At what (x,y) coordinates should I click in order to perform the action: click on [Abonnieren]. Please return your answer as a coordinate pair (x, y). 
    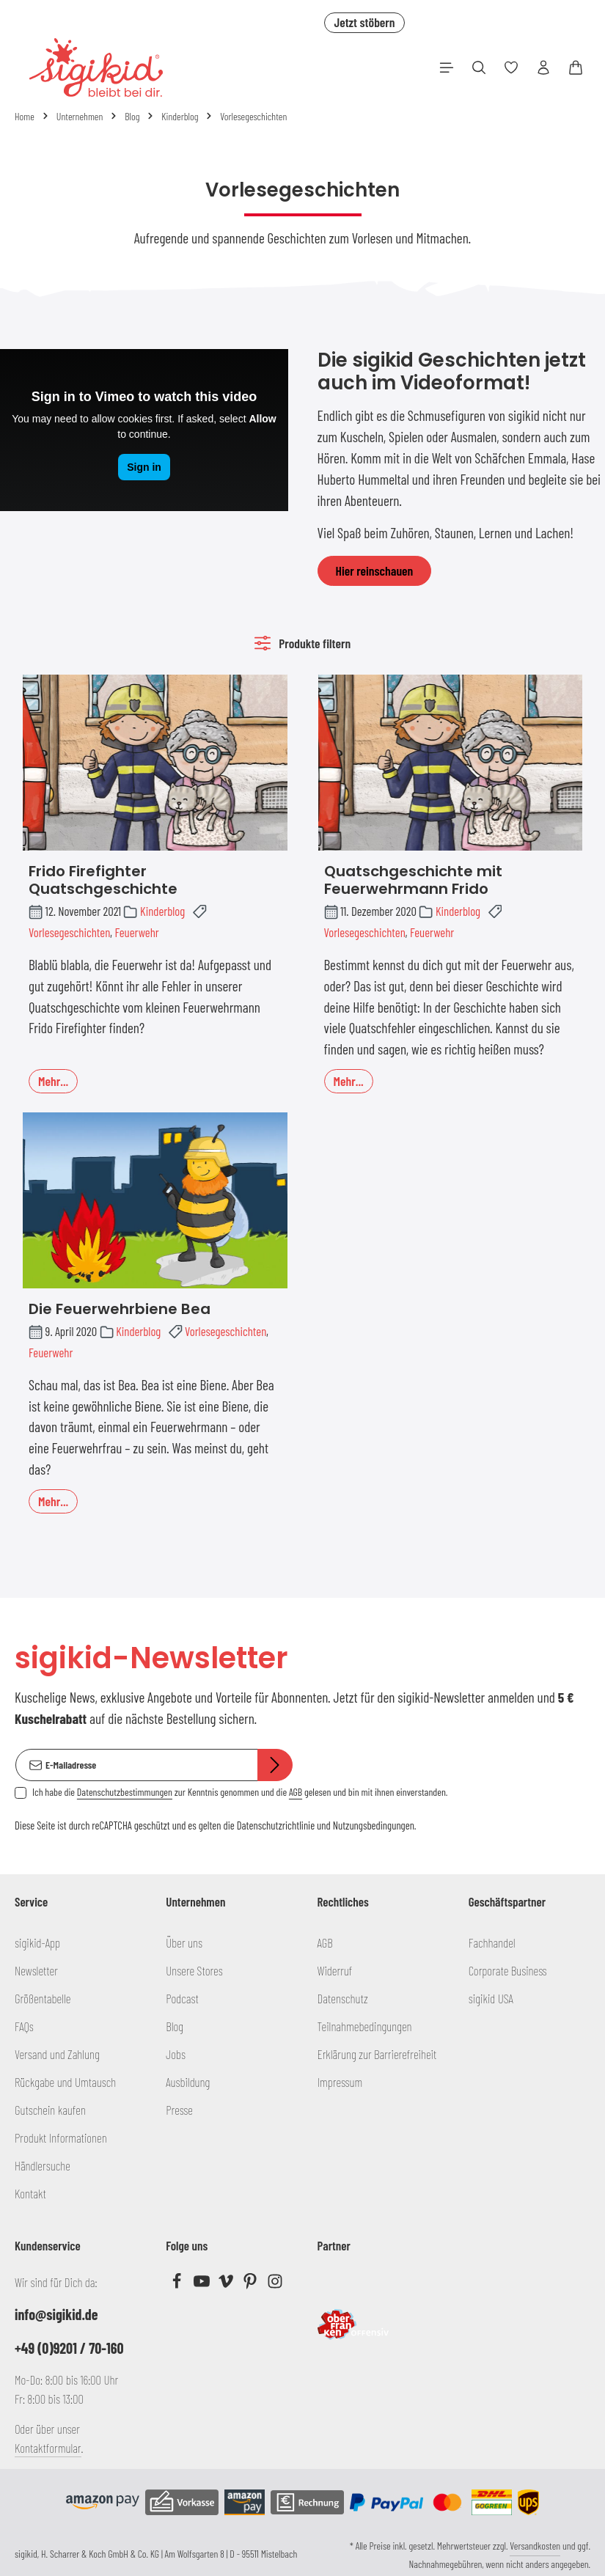
    Looking at the image, I should click on (275, 1765).